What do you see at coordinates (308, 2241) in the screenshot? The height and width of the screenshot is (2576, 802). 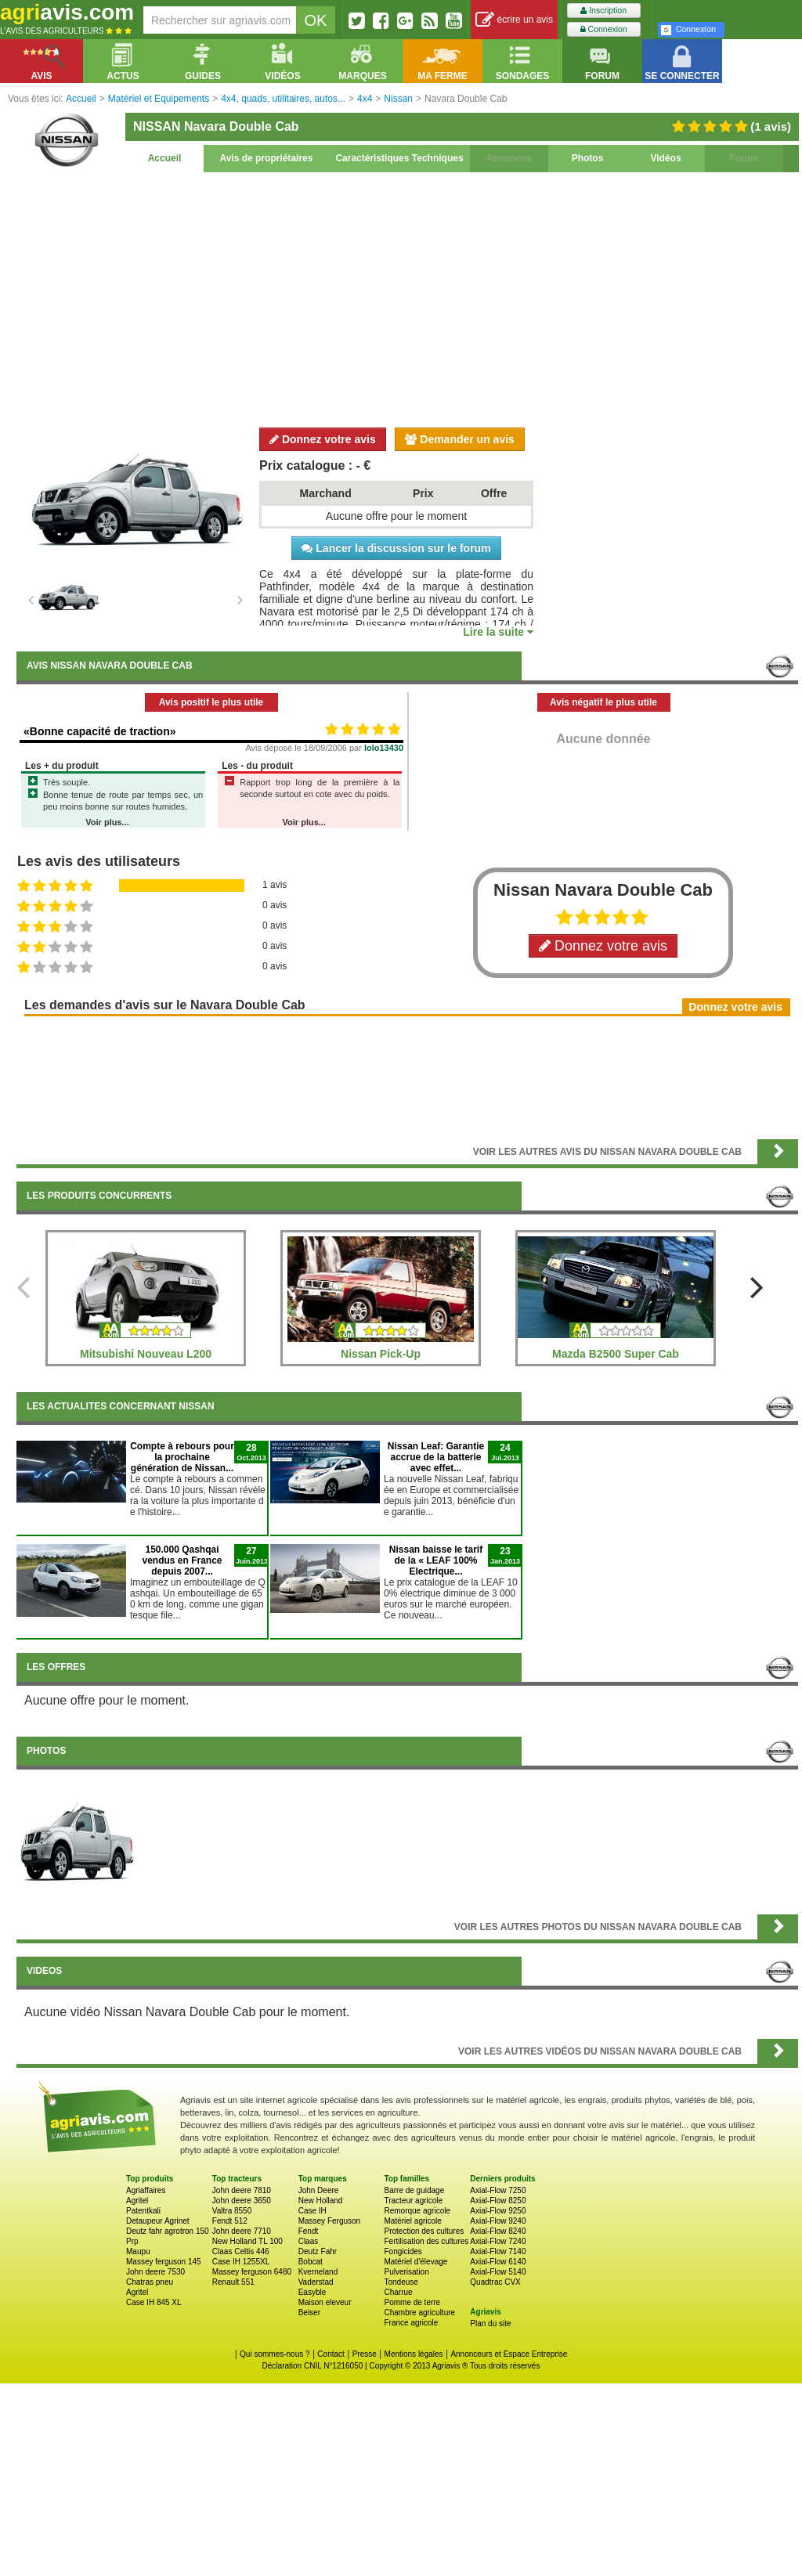 I see `Claas` at bounding box center [308, 2241].